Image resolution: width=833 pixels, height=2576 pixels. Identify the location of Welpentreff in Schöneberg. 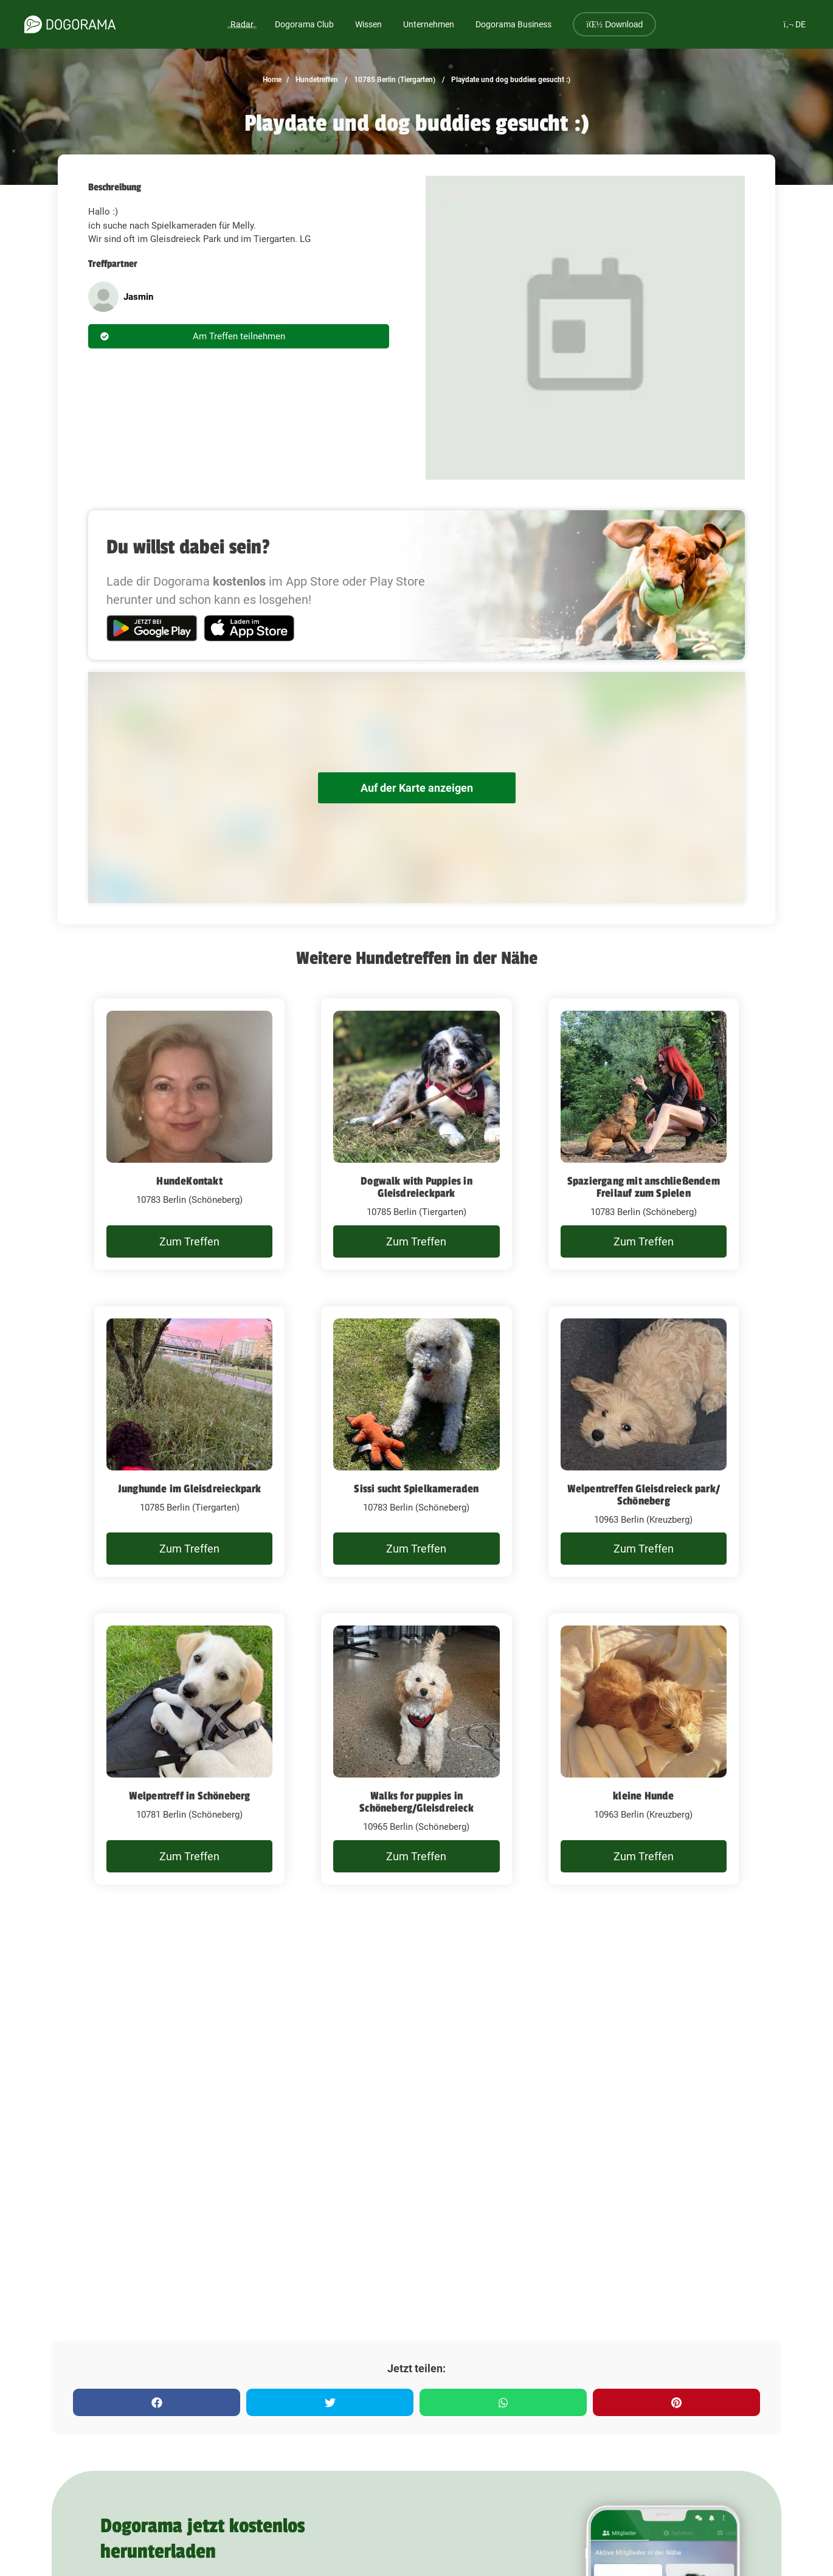
(190, 1795).